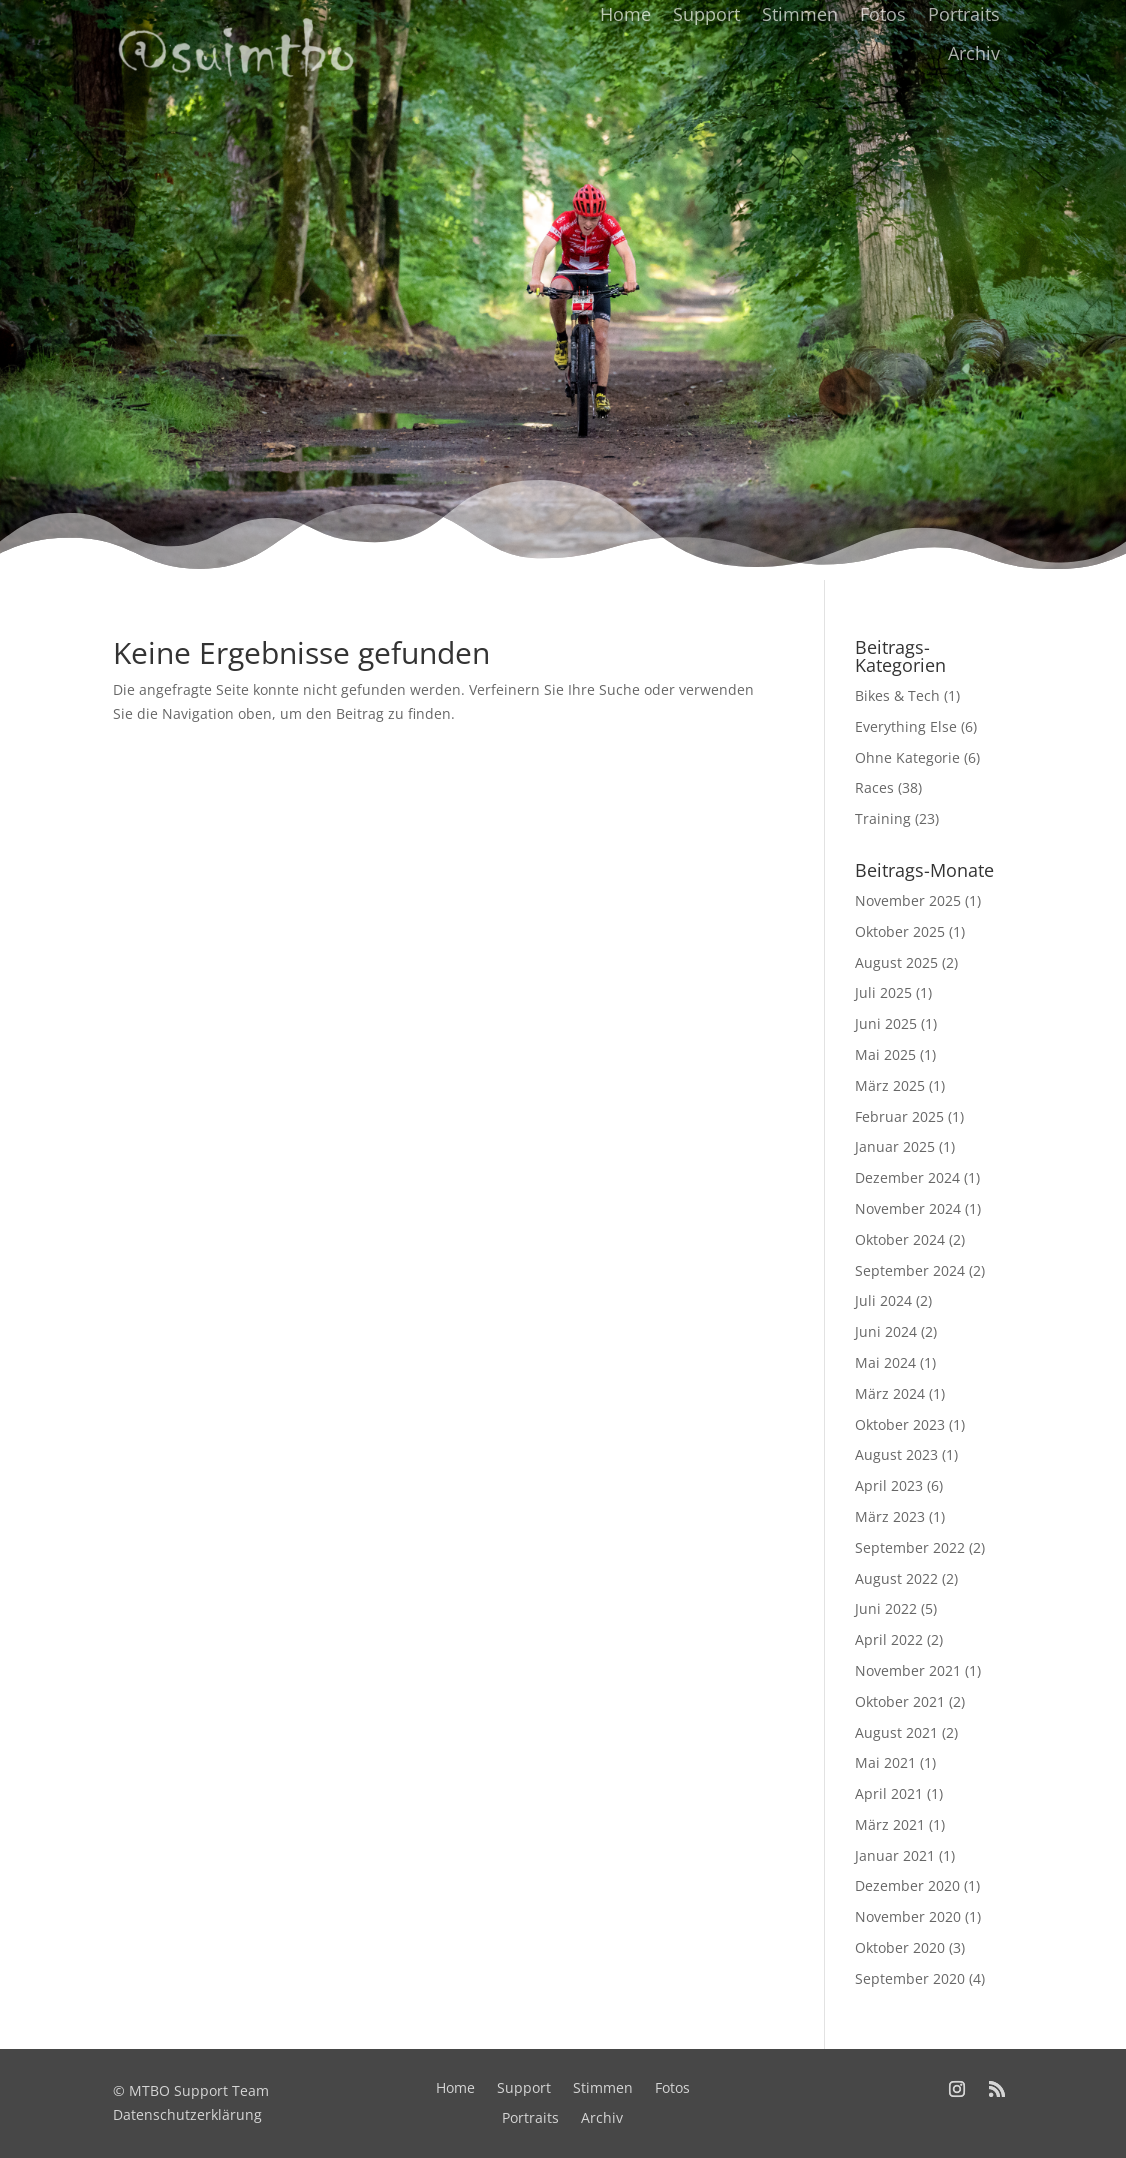 This screenshot has width=1126, height=2158. Describe the element at coordinates (964, 14) in the screenshot. I see `Portraits` at that location.